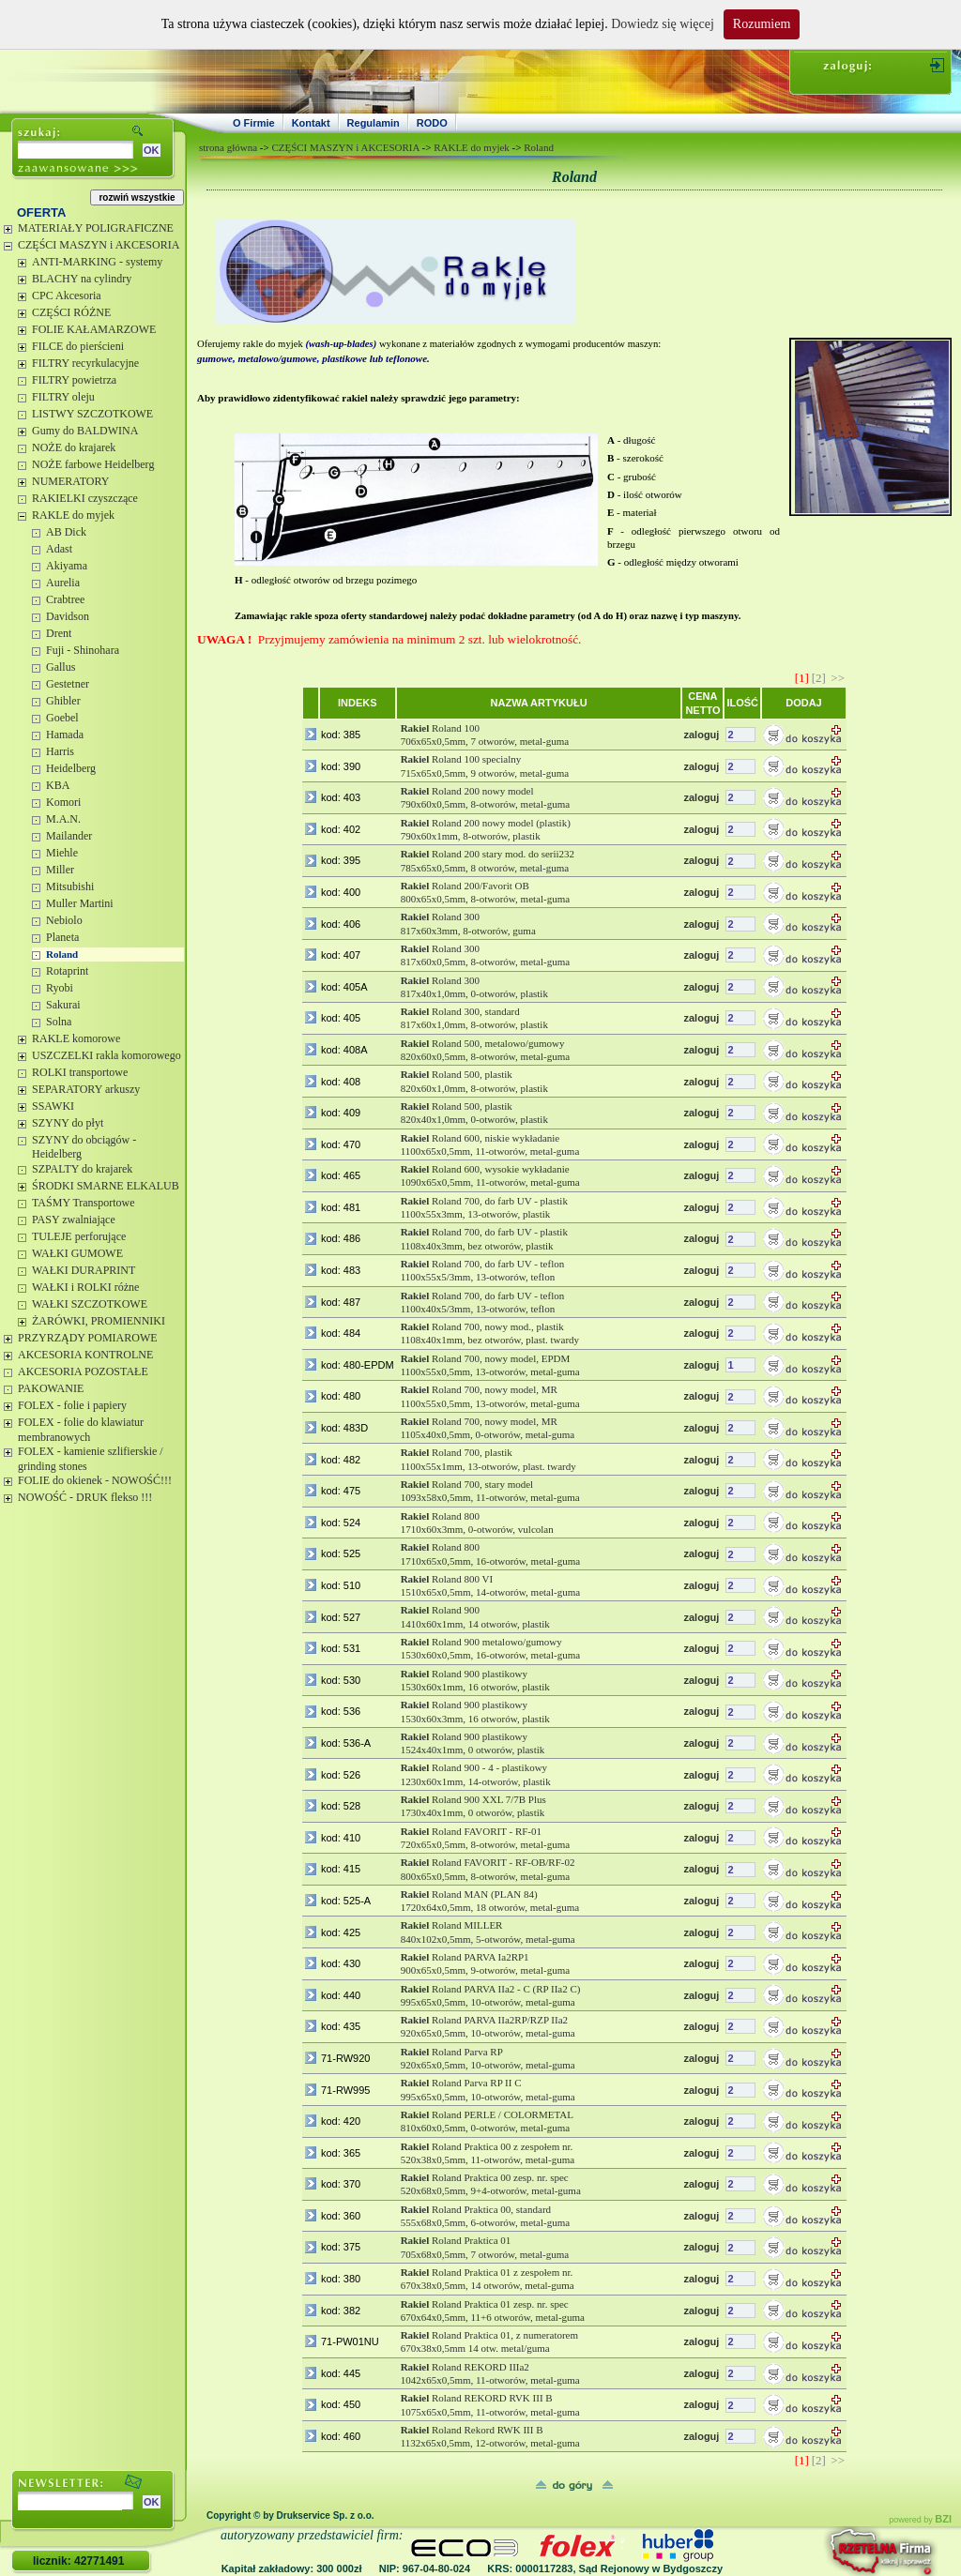 The height and width of the screenshot is (2576, 961). What do you see at coordinates (311, 123) in the screenshot?
I see `Kontakt` at bounding box center [311, 123].